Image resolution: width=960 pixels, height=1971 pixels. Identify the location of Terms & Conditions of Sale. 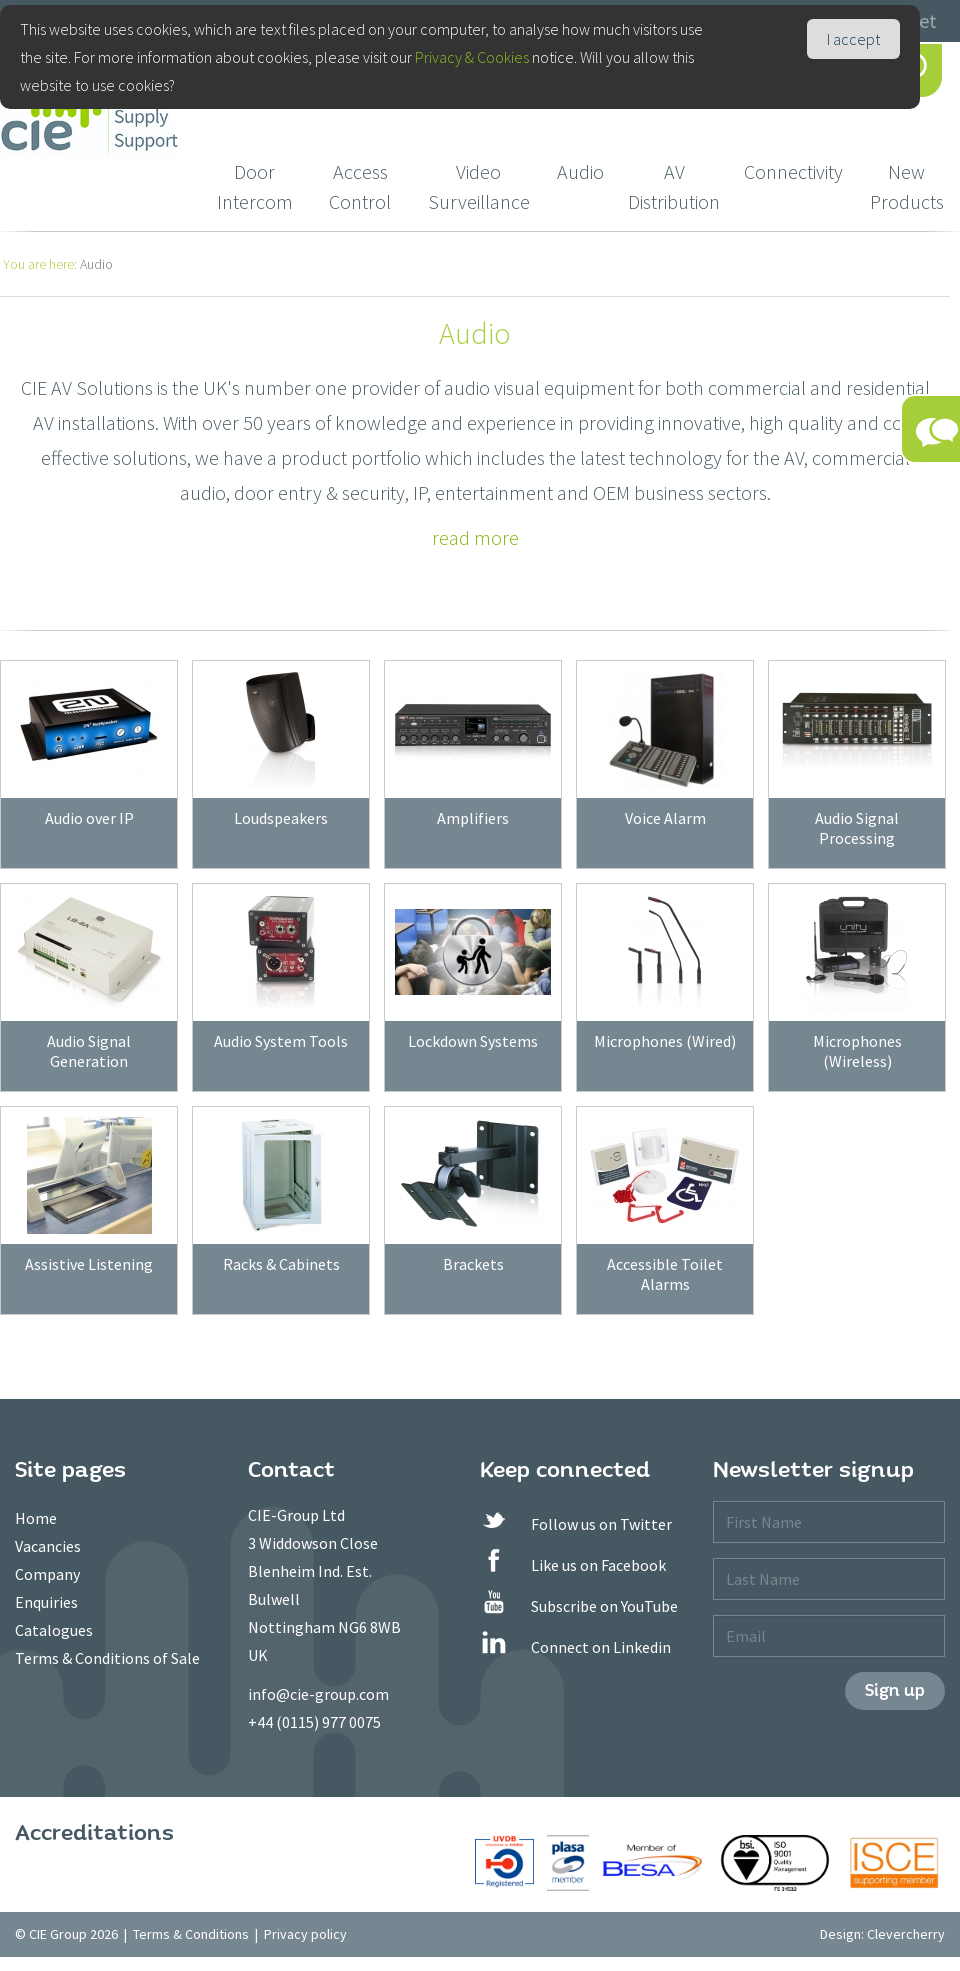
(107, 1658).